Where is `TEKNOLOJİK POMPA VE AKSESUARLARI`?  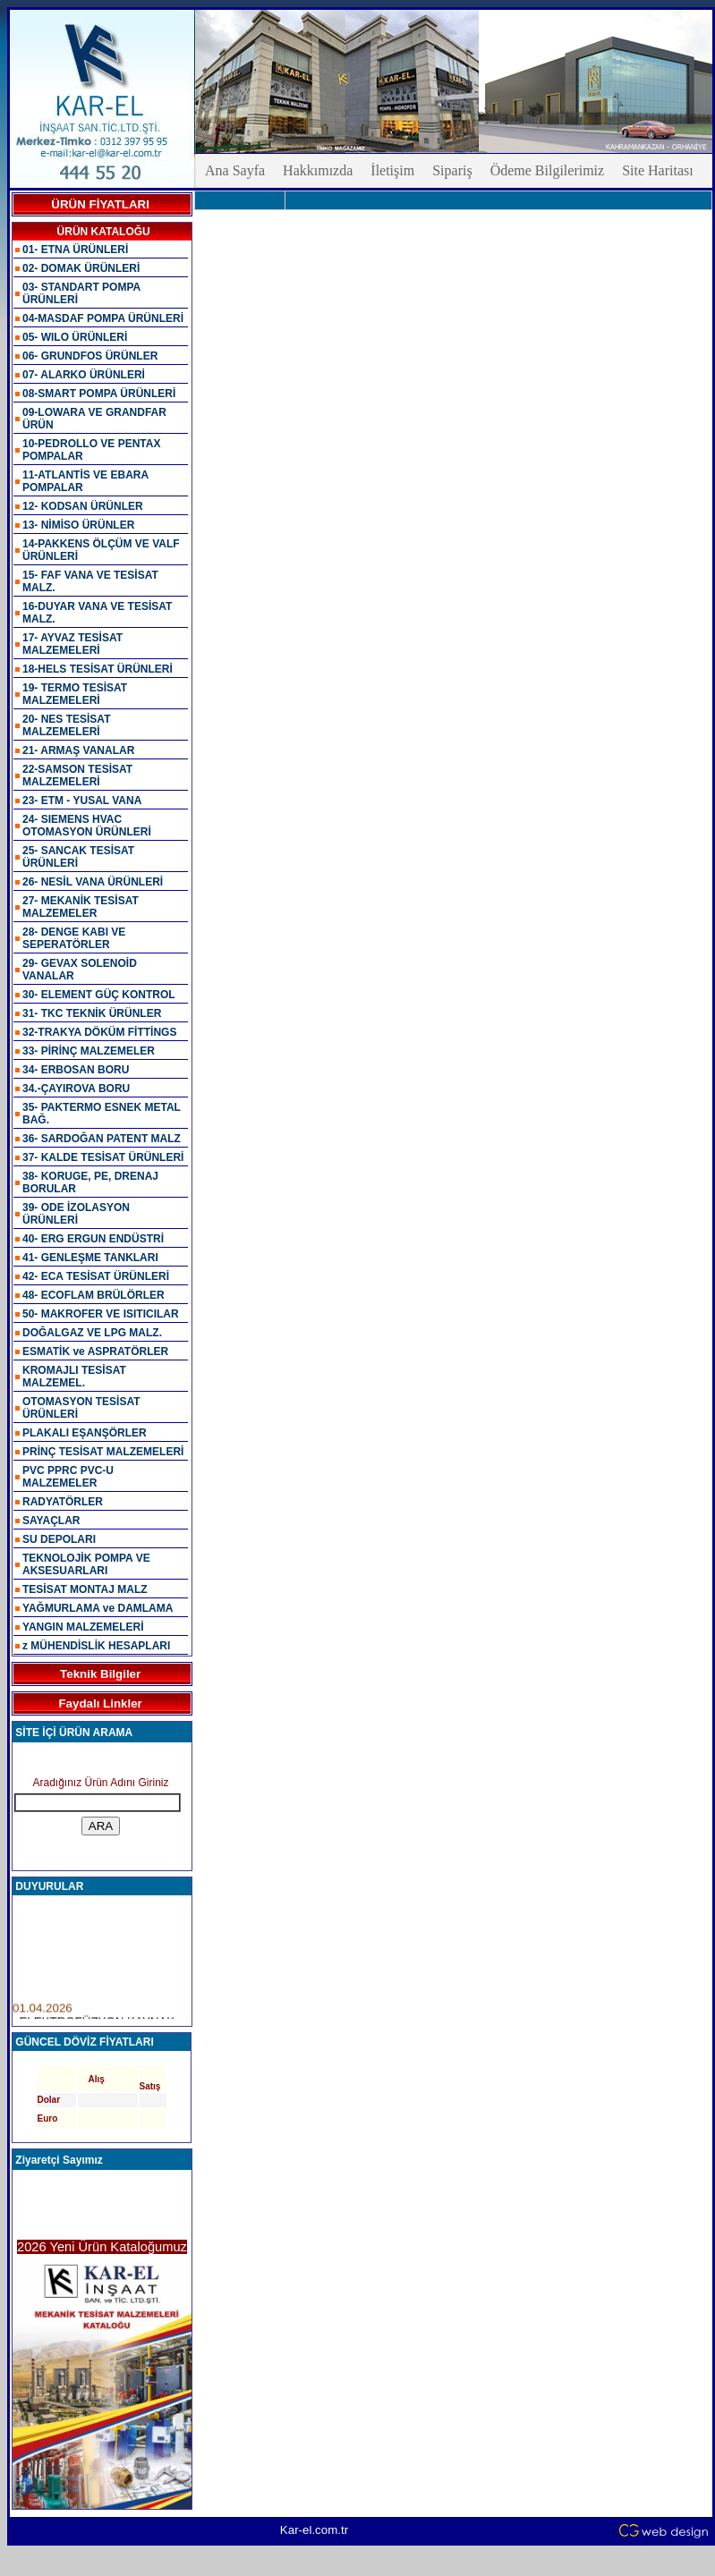
TEKNOLOJİK POMPA VE AKSESUARLARI is located at coordinates (86, 1564).